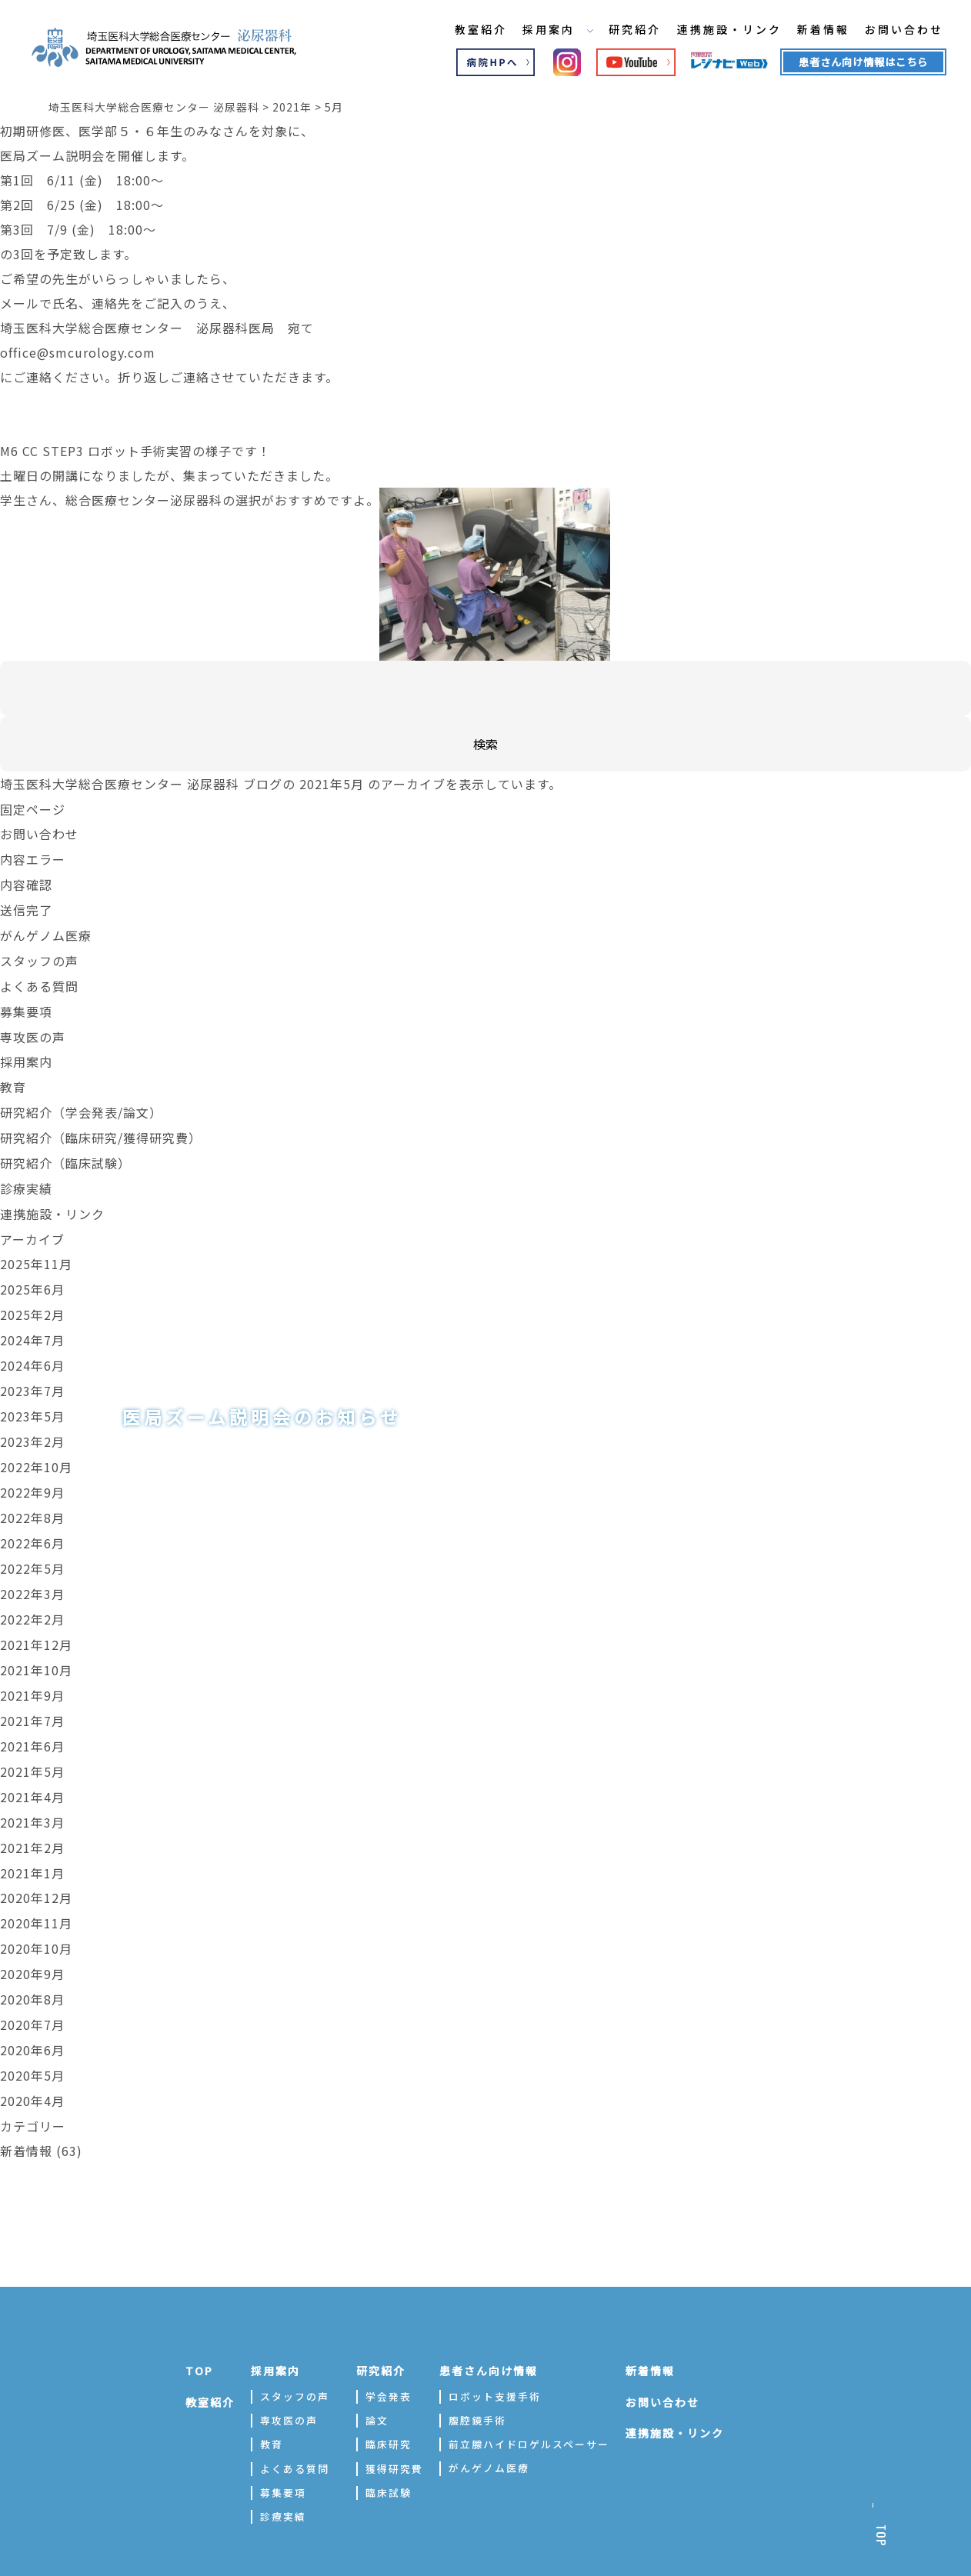  What do you see at coordinates (32, 1767) in the screenshot?
I see `2021年4月` at bounding box center [32, 1767].